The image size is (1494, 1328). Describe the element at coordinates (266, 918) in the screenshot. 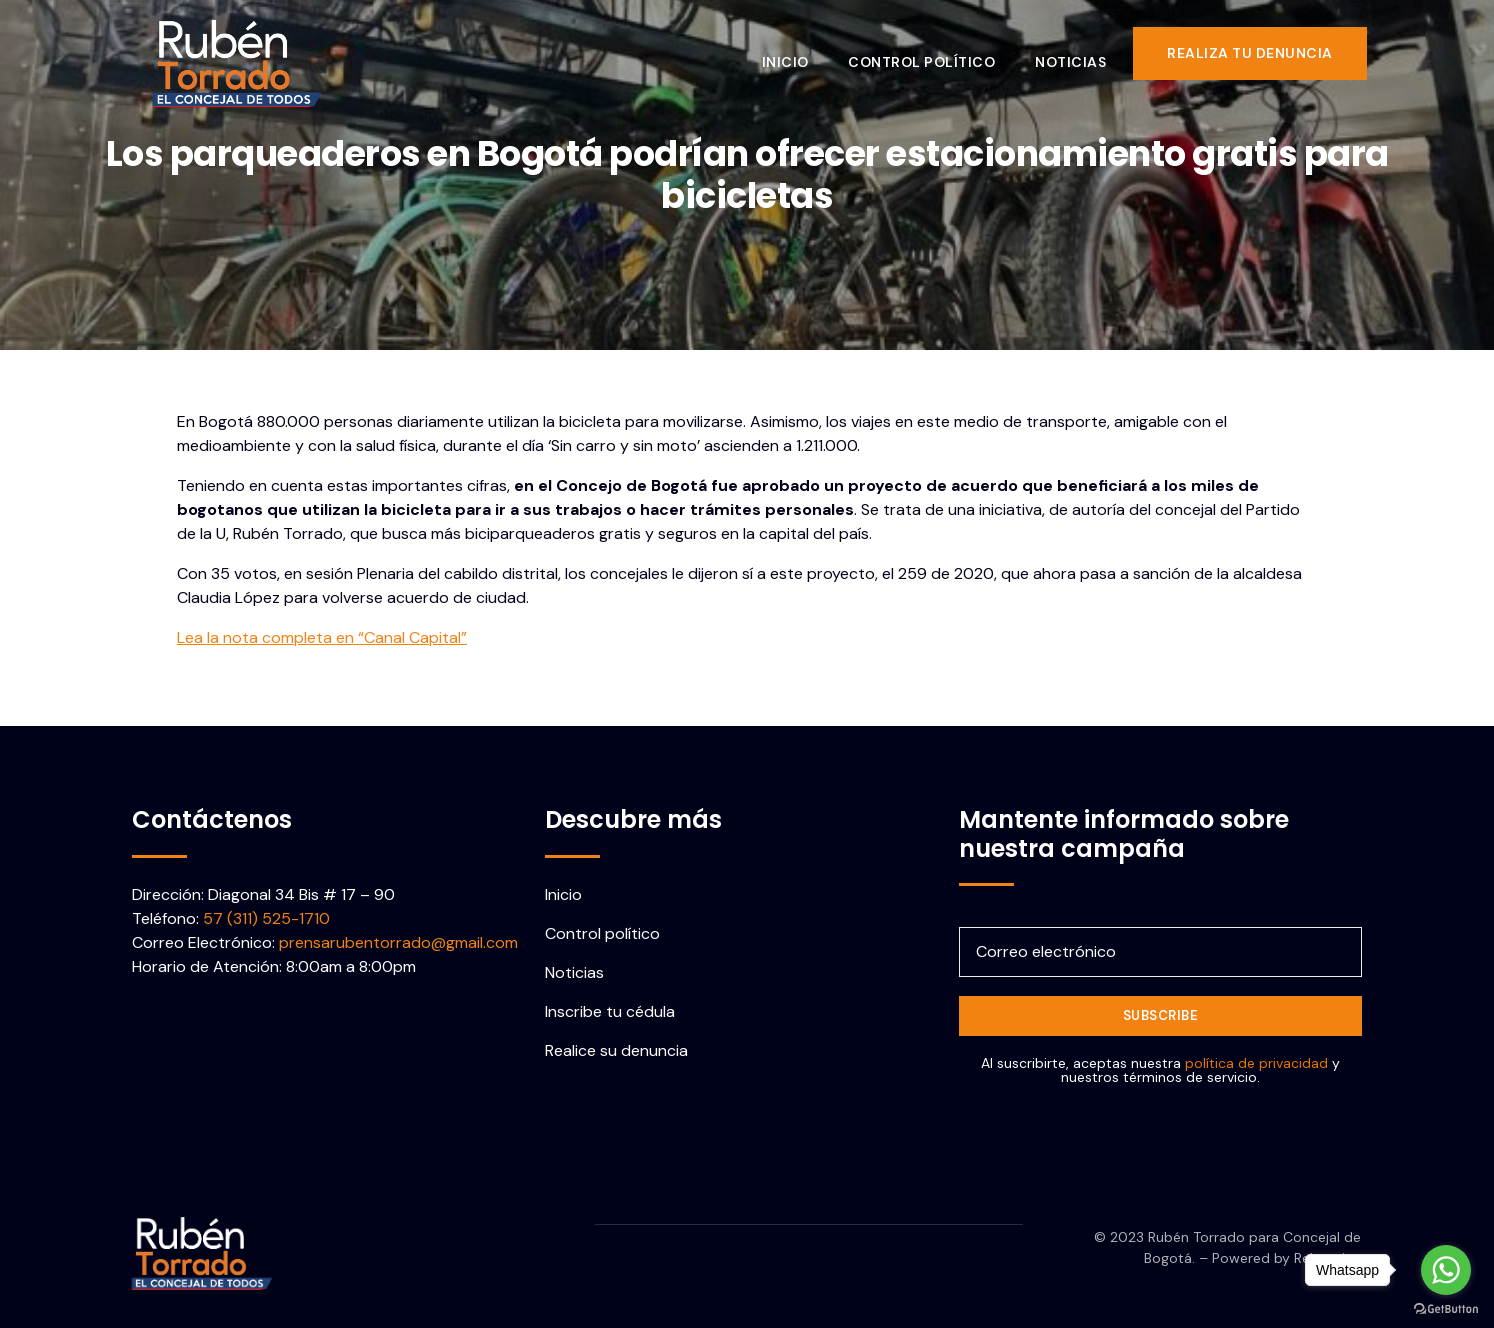

I see `57 (311) 525-1710` at that location.